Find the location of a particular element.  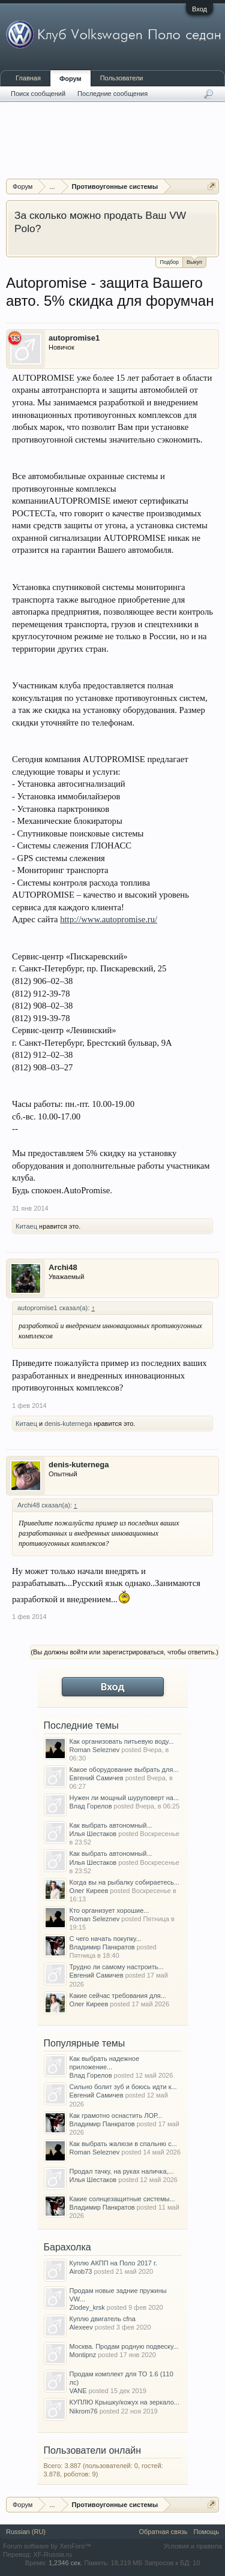

Как грамотно оснастить ЛОР... is located at coordinates (116, 2115).